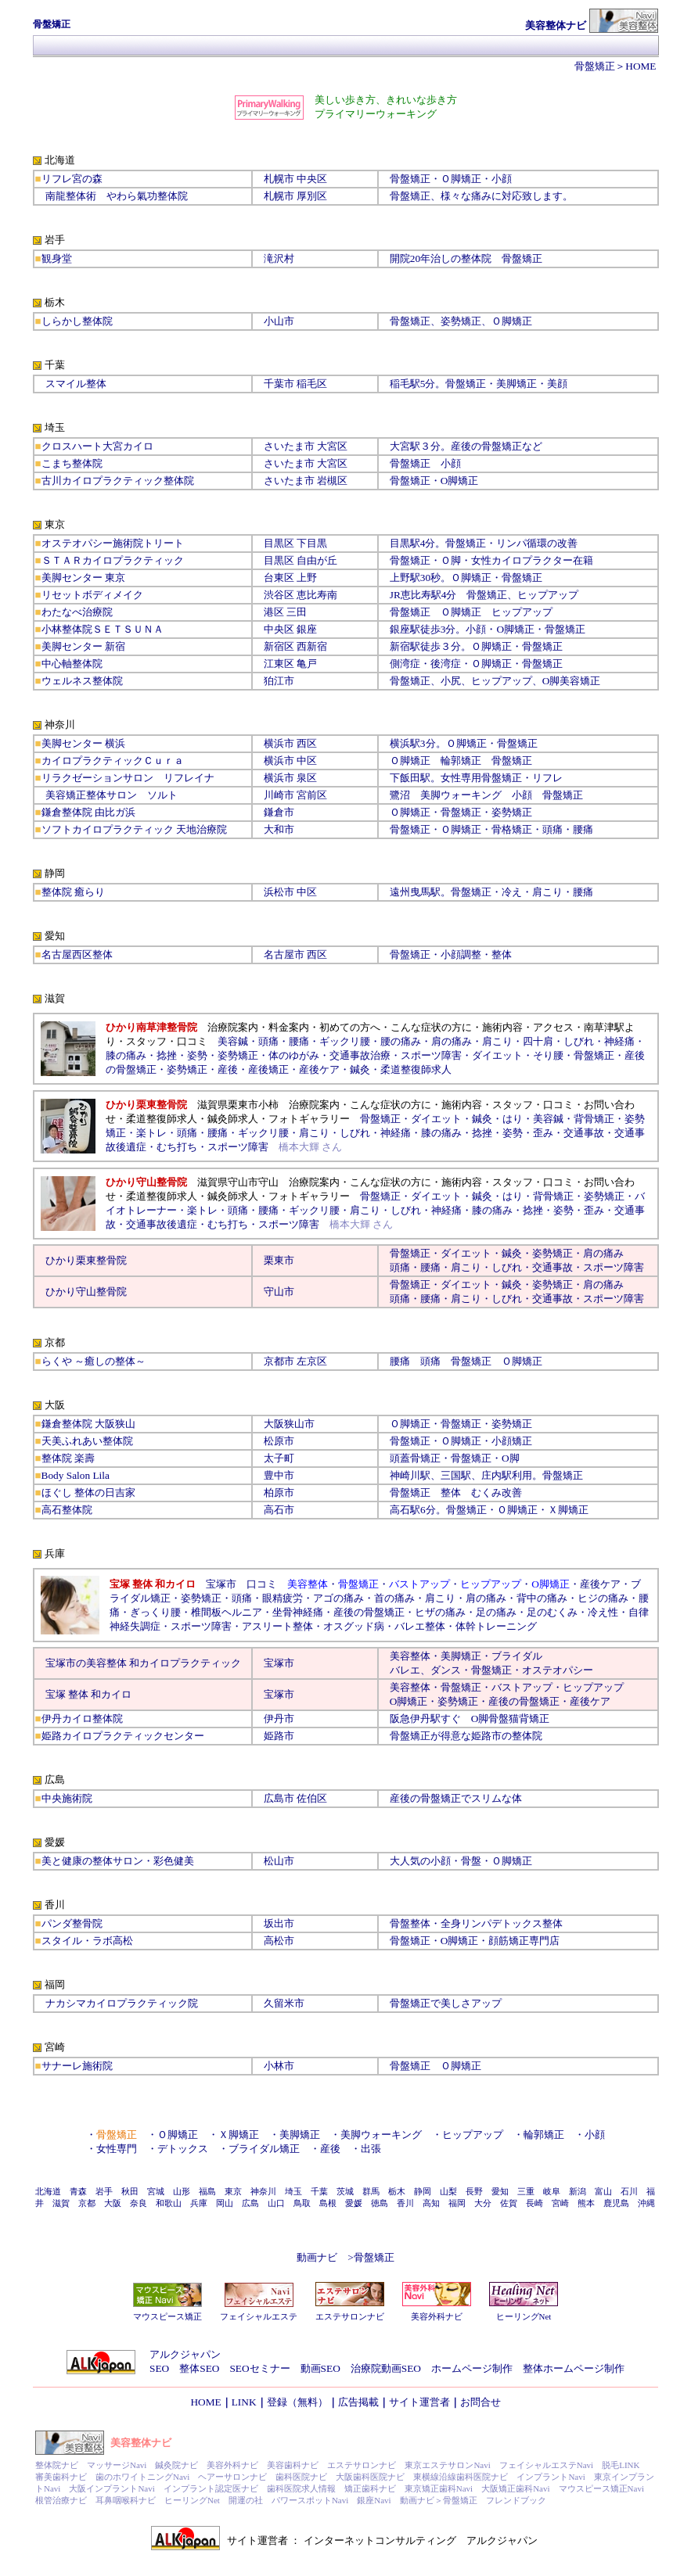 Image resolution: width=691 pixels, height=2576 pixels. What do you see at coordinates (360, 1069) in the screenshot?
I see `鍼灸` at bounding box center [360, 1069].